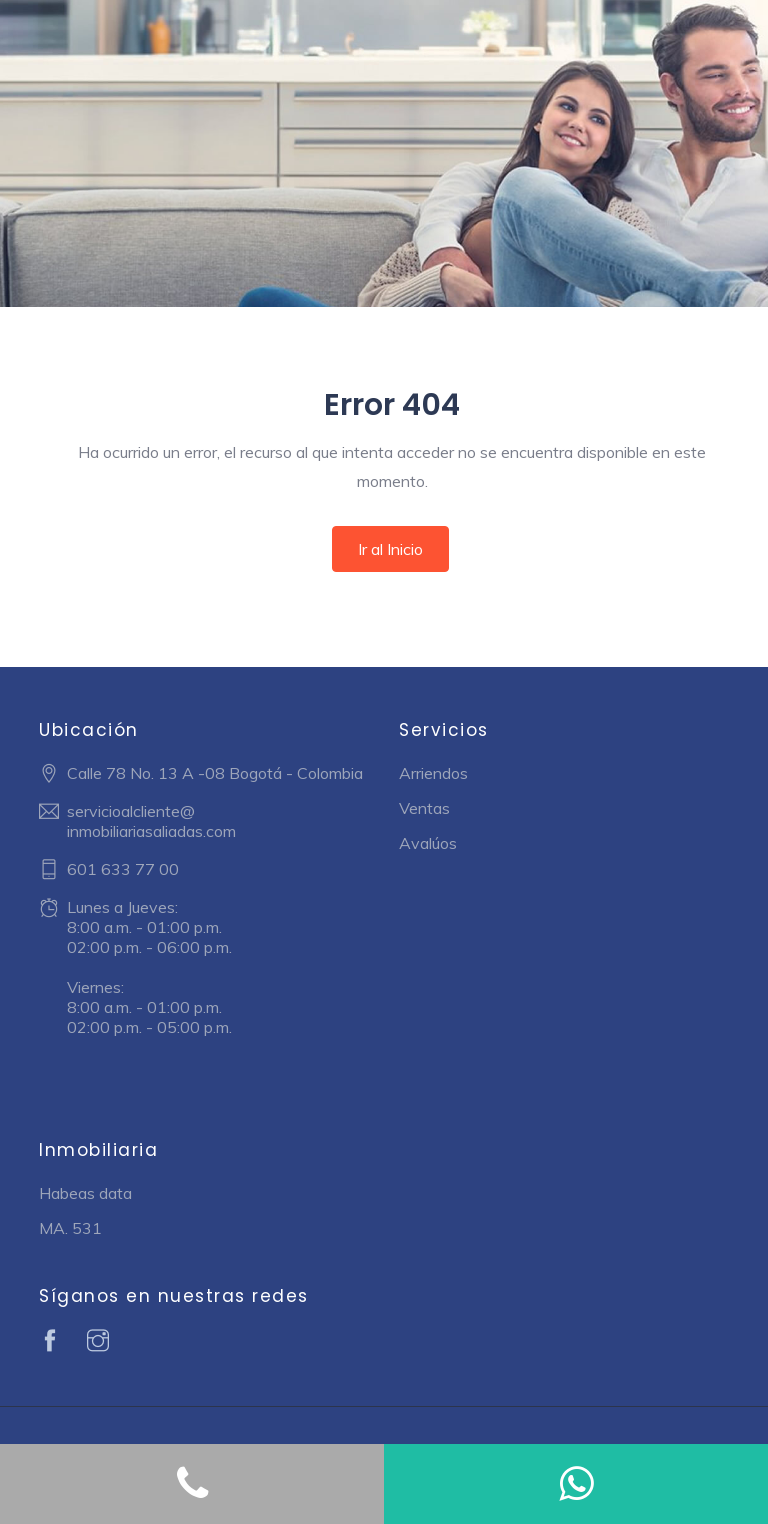 Image resolution: width=768 pixels, height=1524 pixels. I want to click on Arriendos, so click(433, 773).